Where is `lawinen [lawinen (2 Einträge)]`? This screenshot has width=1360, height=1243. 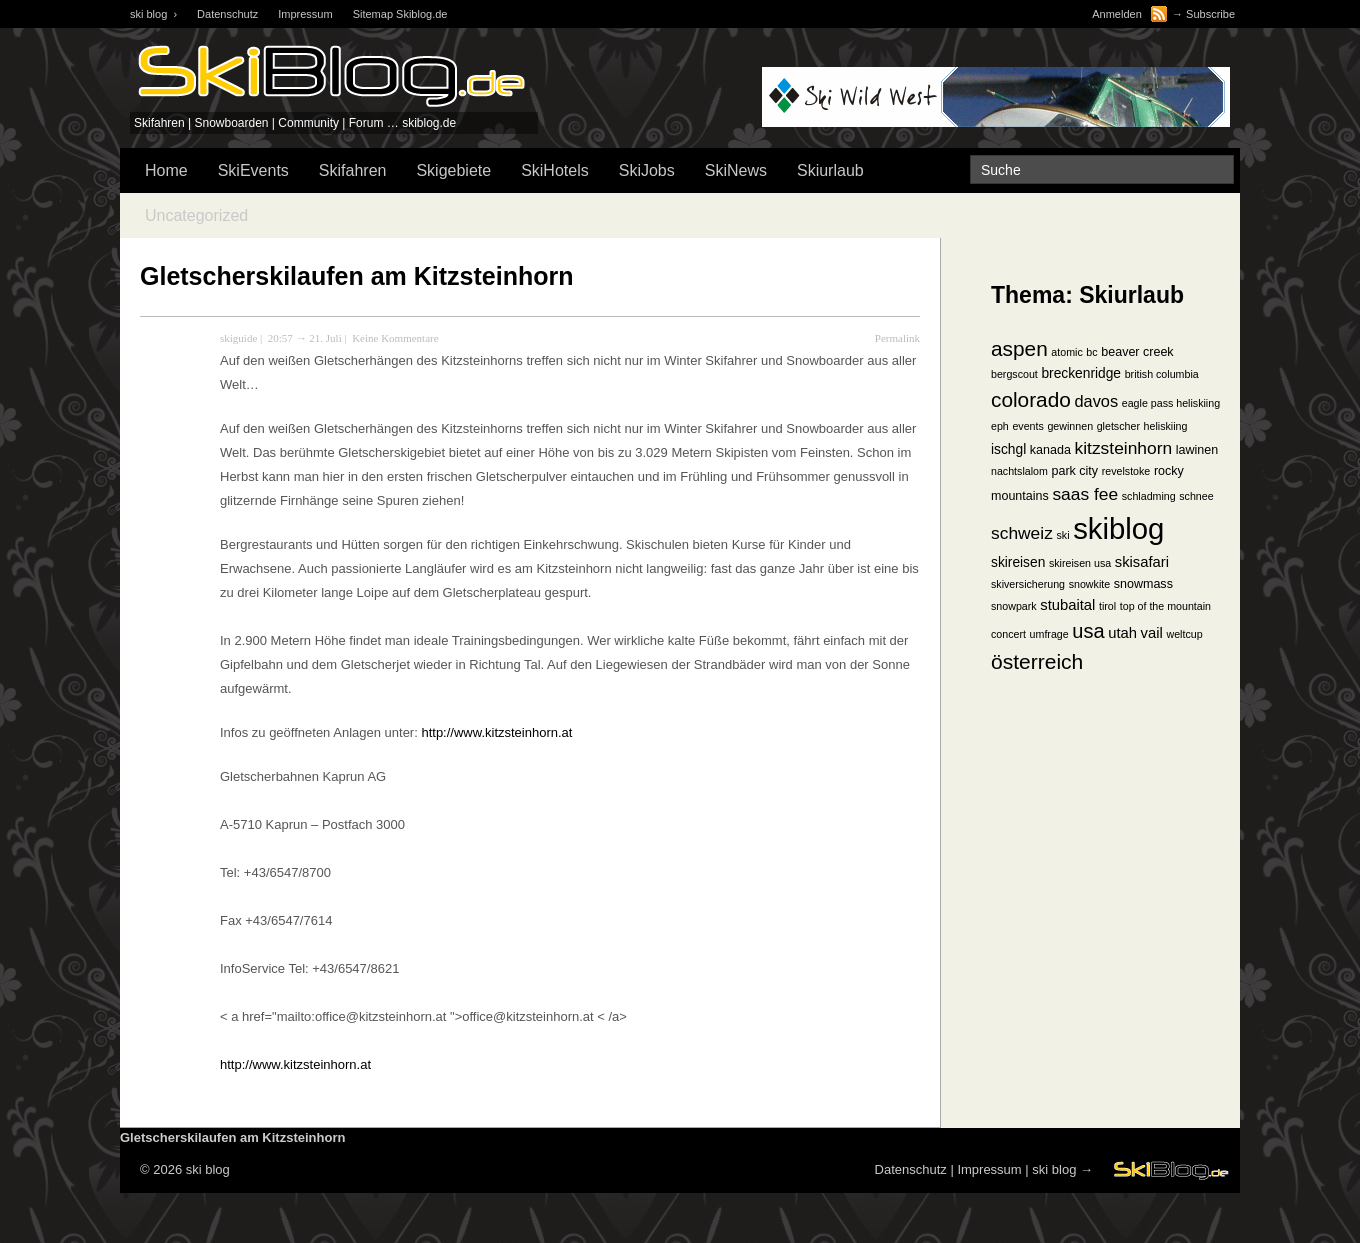
lawinen [lawinen (2 Einträge)] is located at coordinates (1197, 450).